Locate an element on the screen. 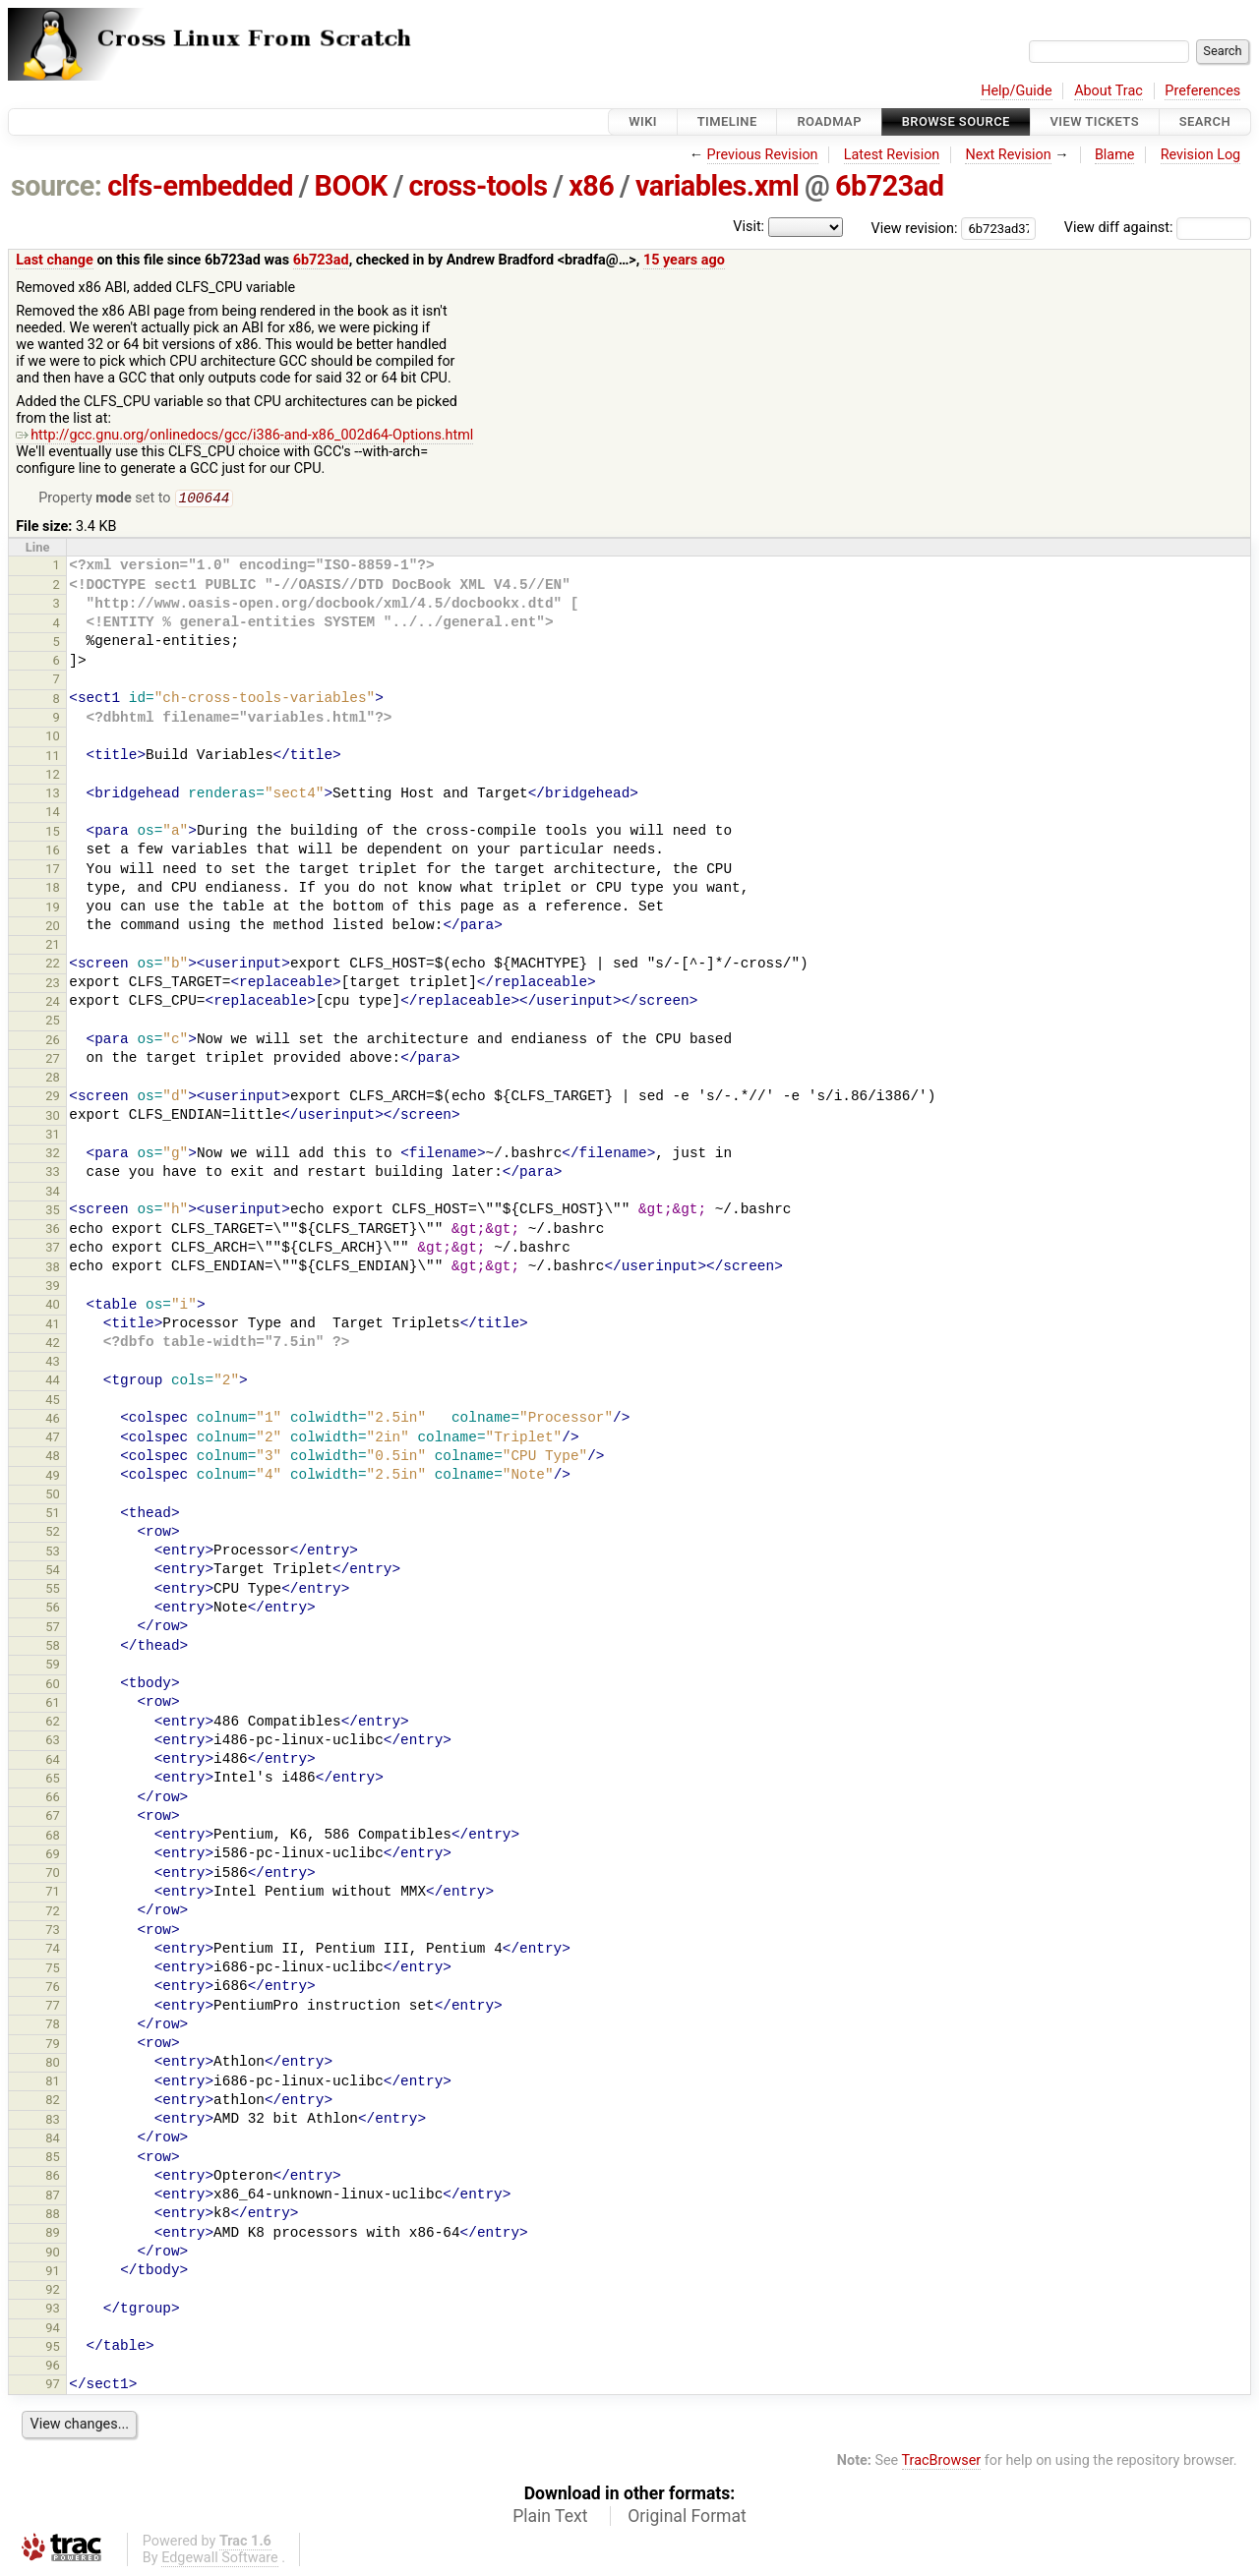 The width and height of the screenshot is (1259, 2576). 64 is located at coordinates (52, 1761).